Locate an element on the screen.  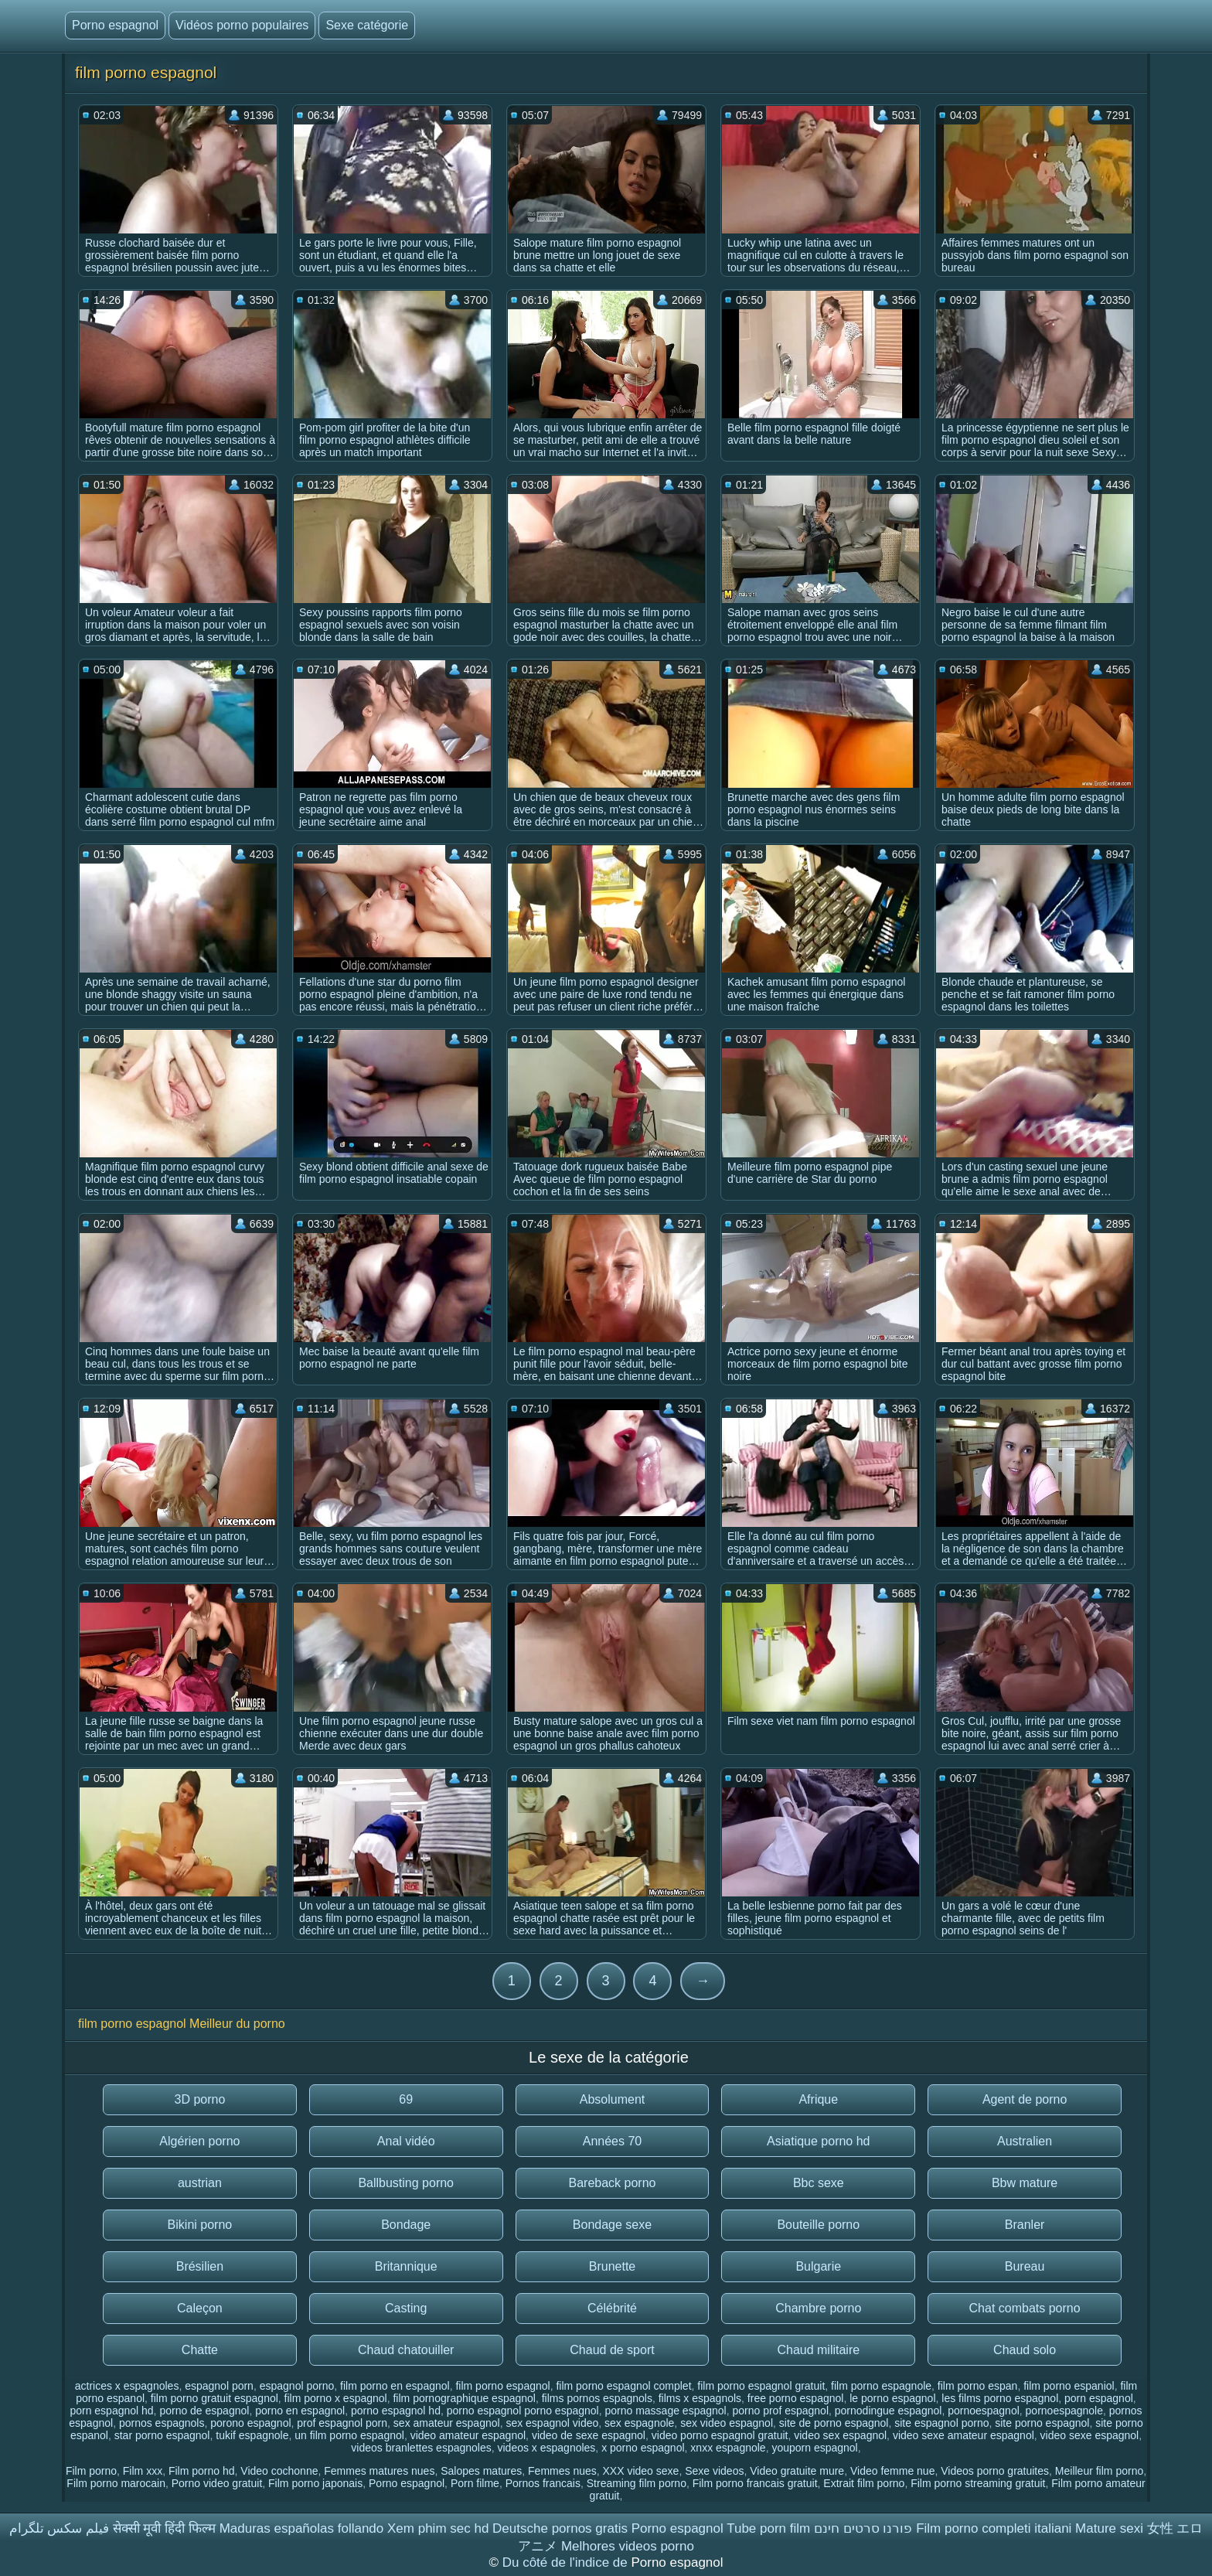
Bareback porno is located at coordinates (612, 2182).